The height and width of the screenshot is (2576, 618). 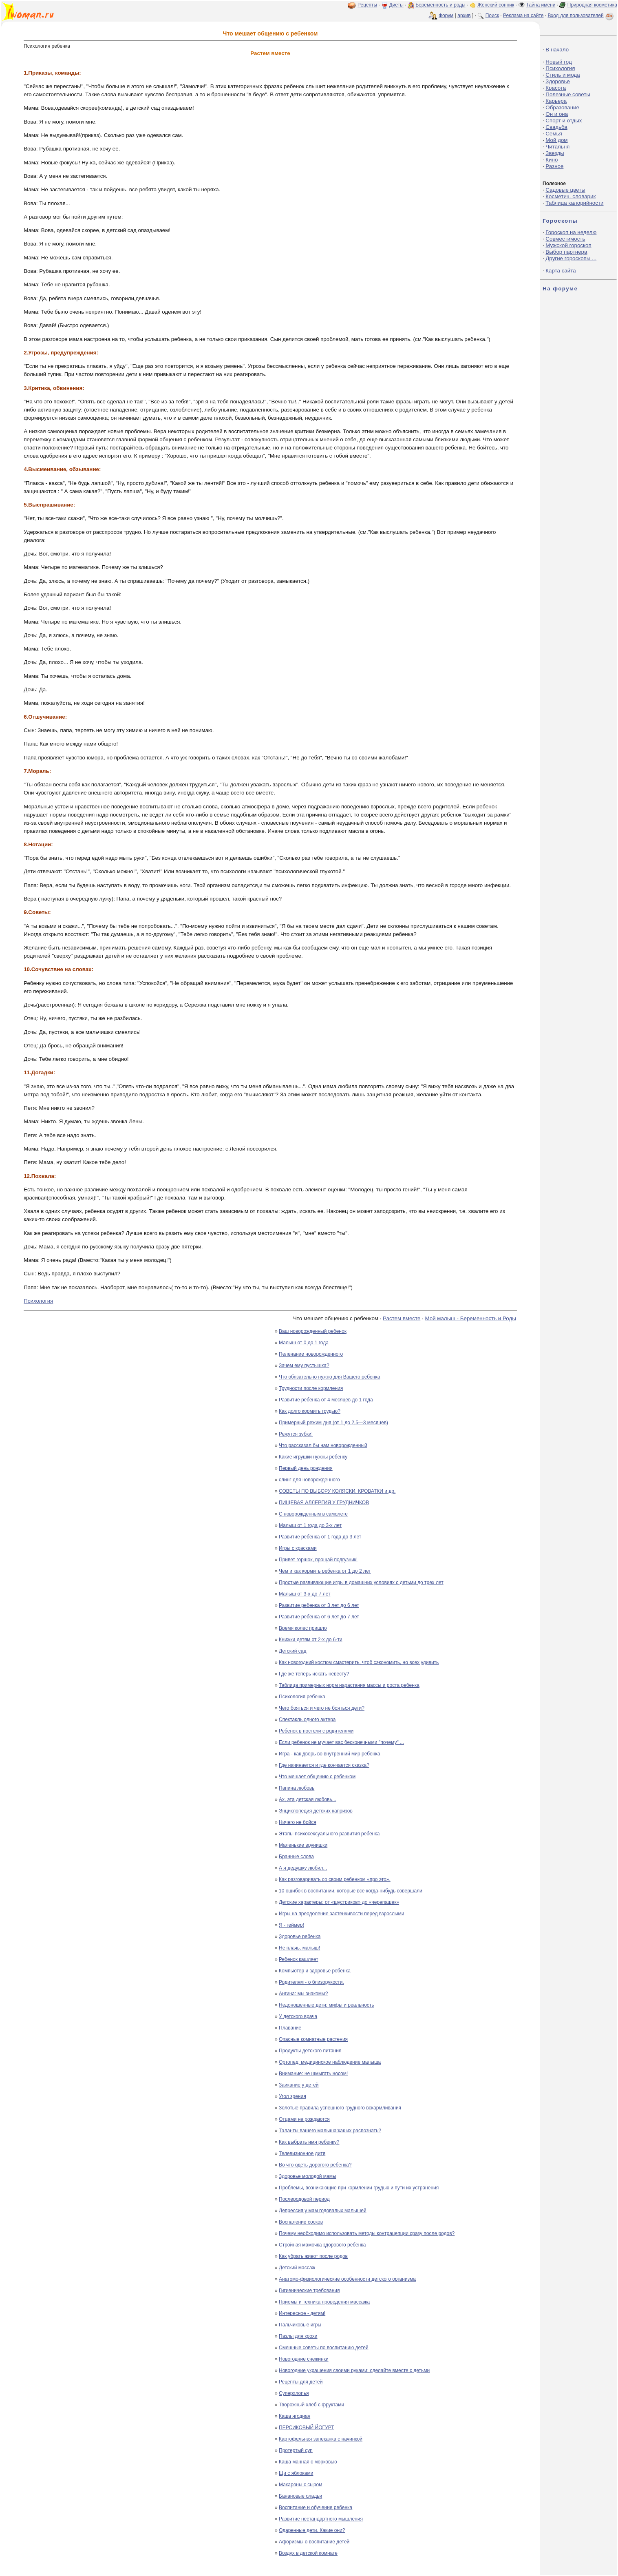 I want to click on Опасные комнатные растения, so click(x=313, y=2039).